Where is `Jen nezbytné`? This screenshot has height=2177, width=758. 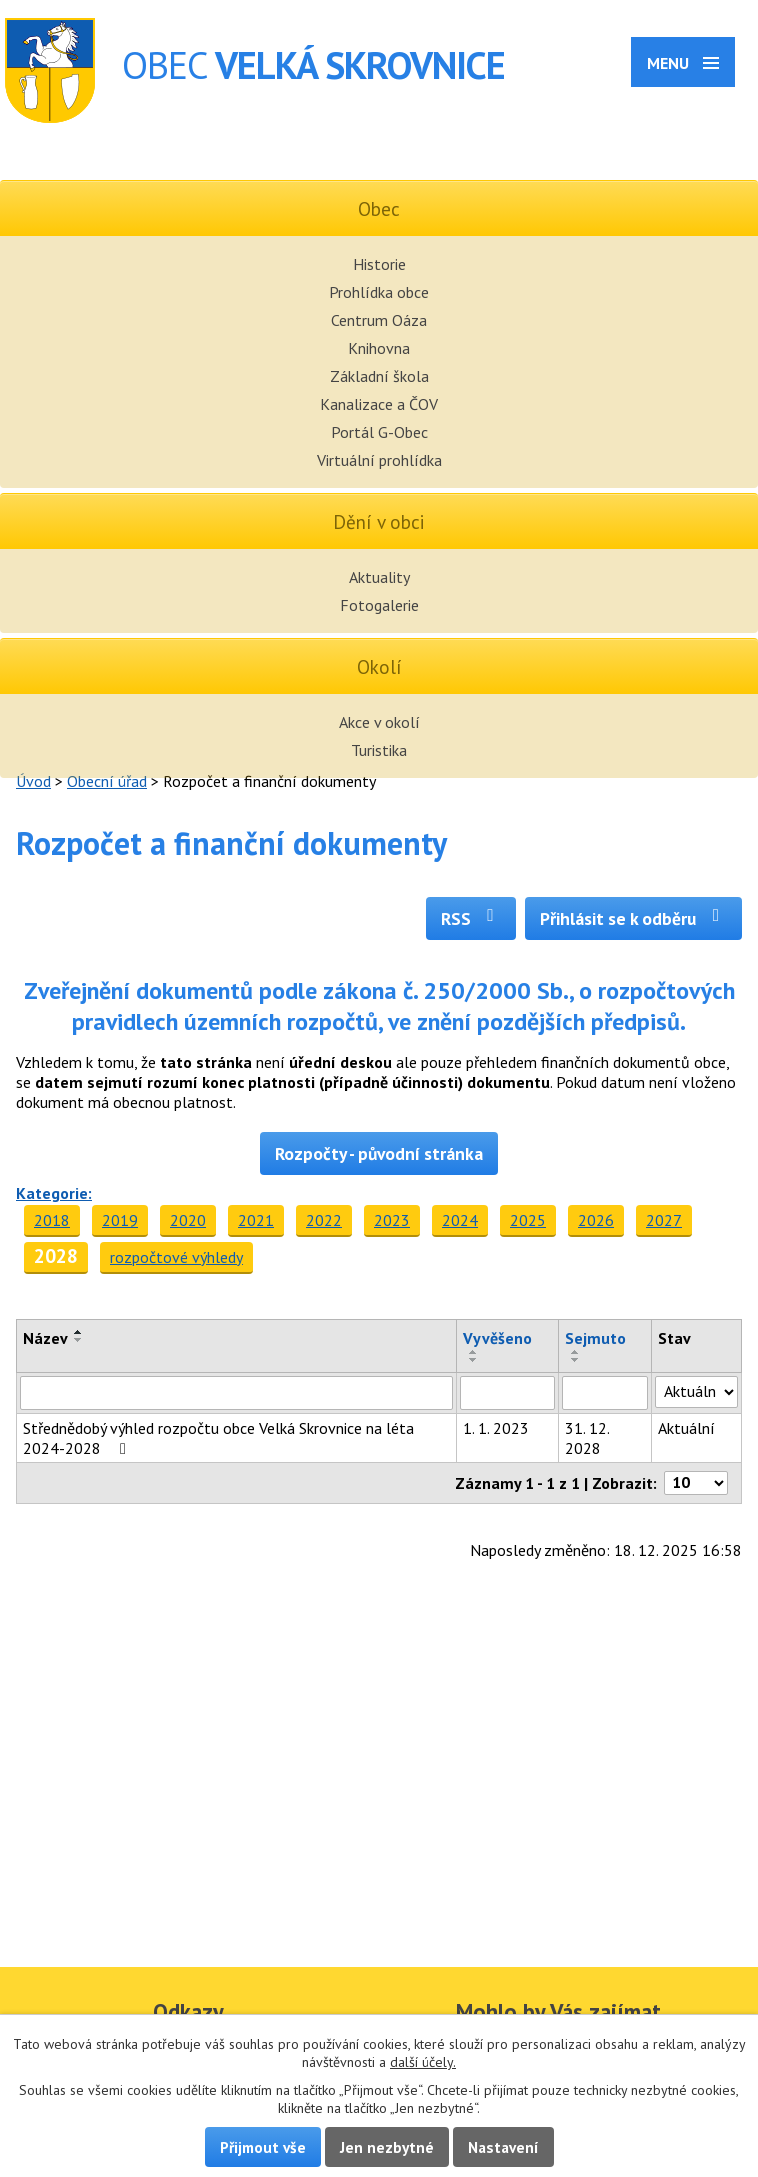
Jen nezbytné is located at coordinates (387, 2147).